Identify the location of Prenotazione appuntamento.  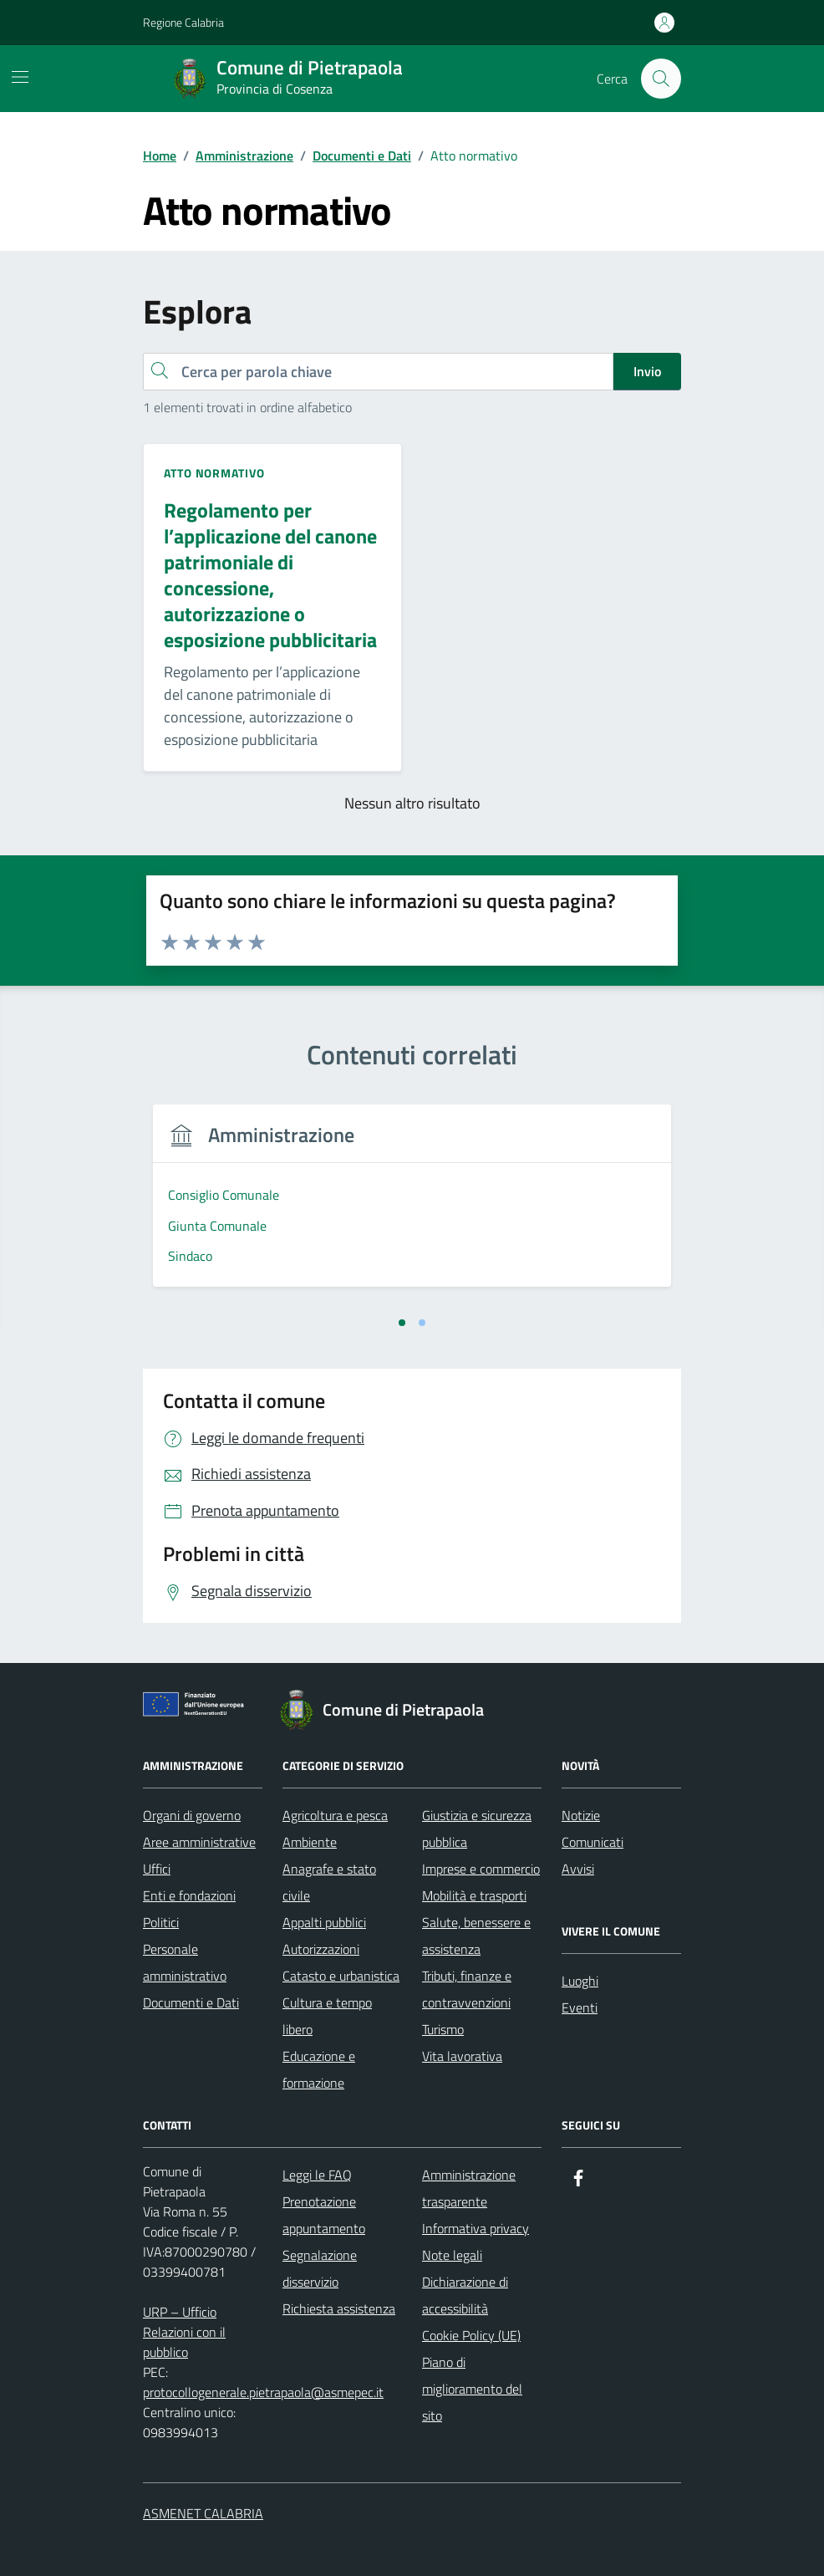
(323, 2214).